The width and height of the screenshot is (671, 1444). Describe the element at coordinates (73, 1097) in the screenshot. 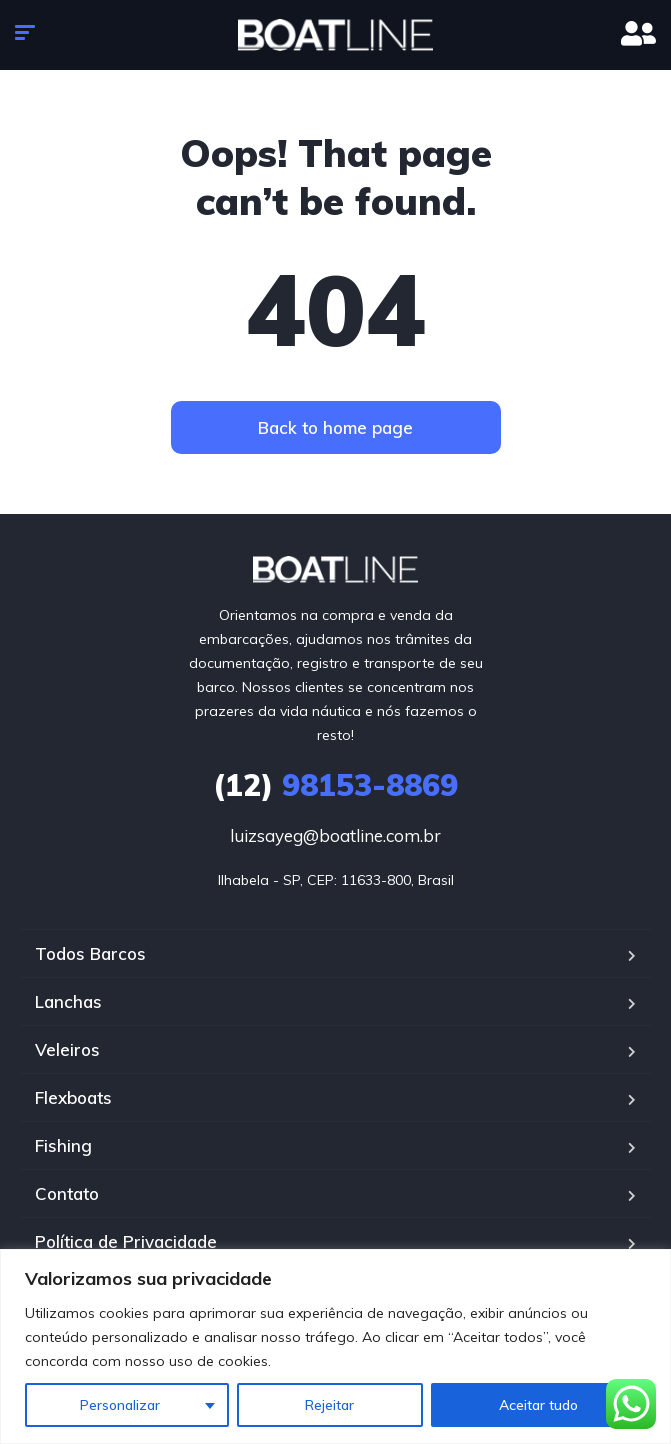

I see `Flexboats` at that location.